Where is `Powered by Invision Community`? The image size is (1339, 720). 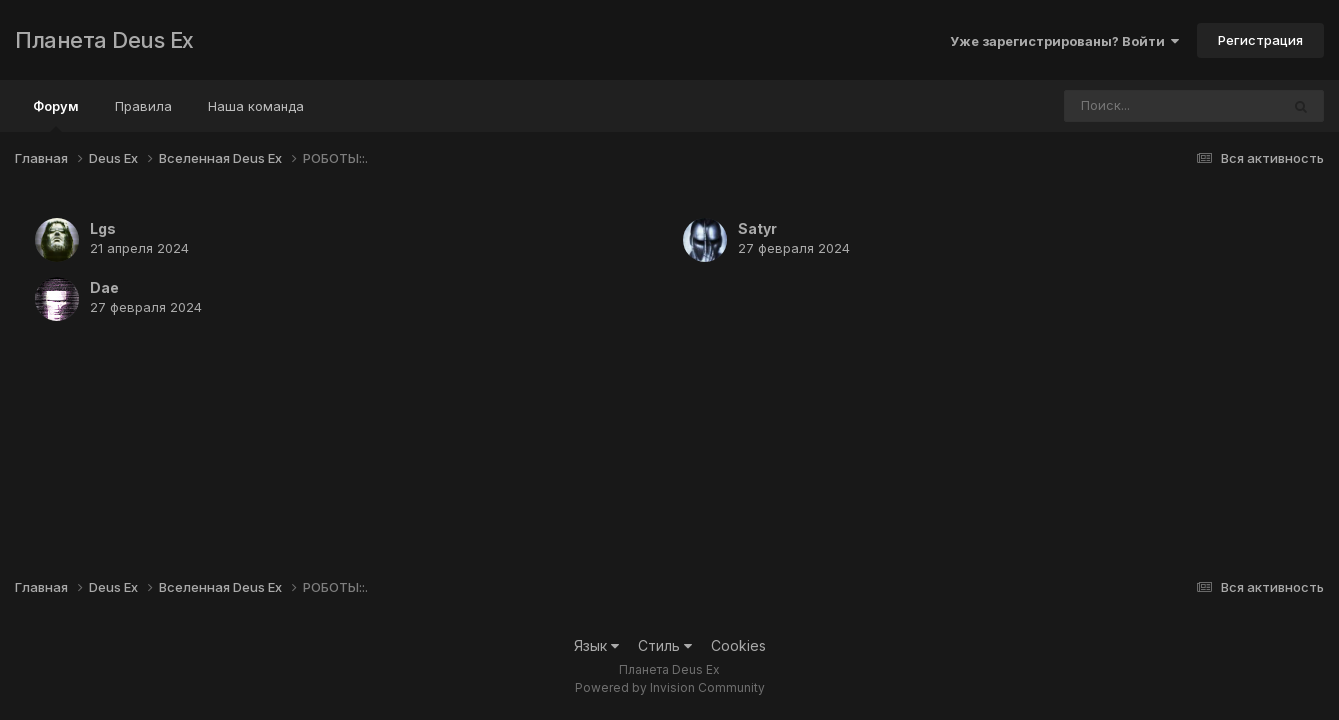
Powered by Invision Community is located at coordinates (670, 687).